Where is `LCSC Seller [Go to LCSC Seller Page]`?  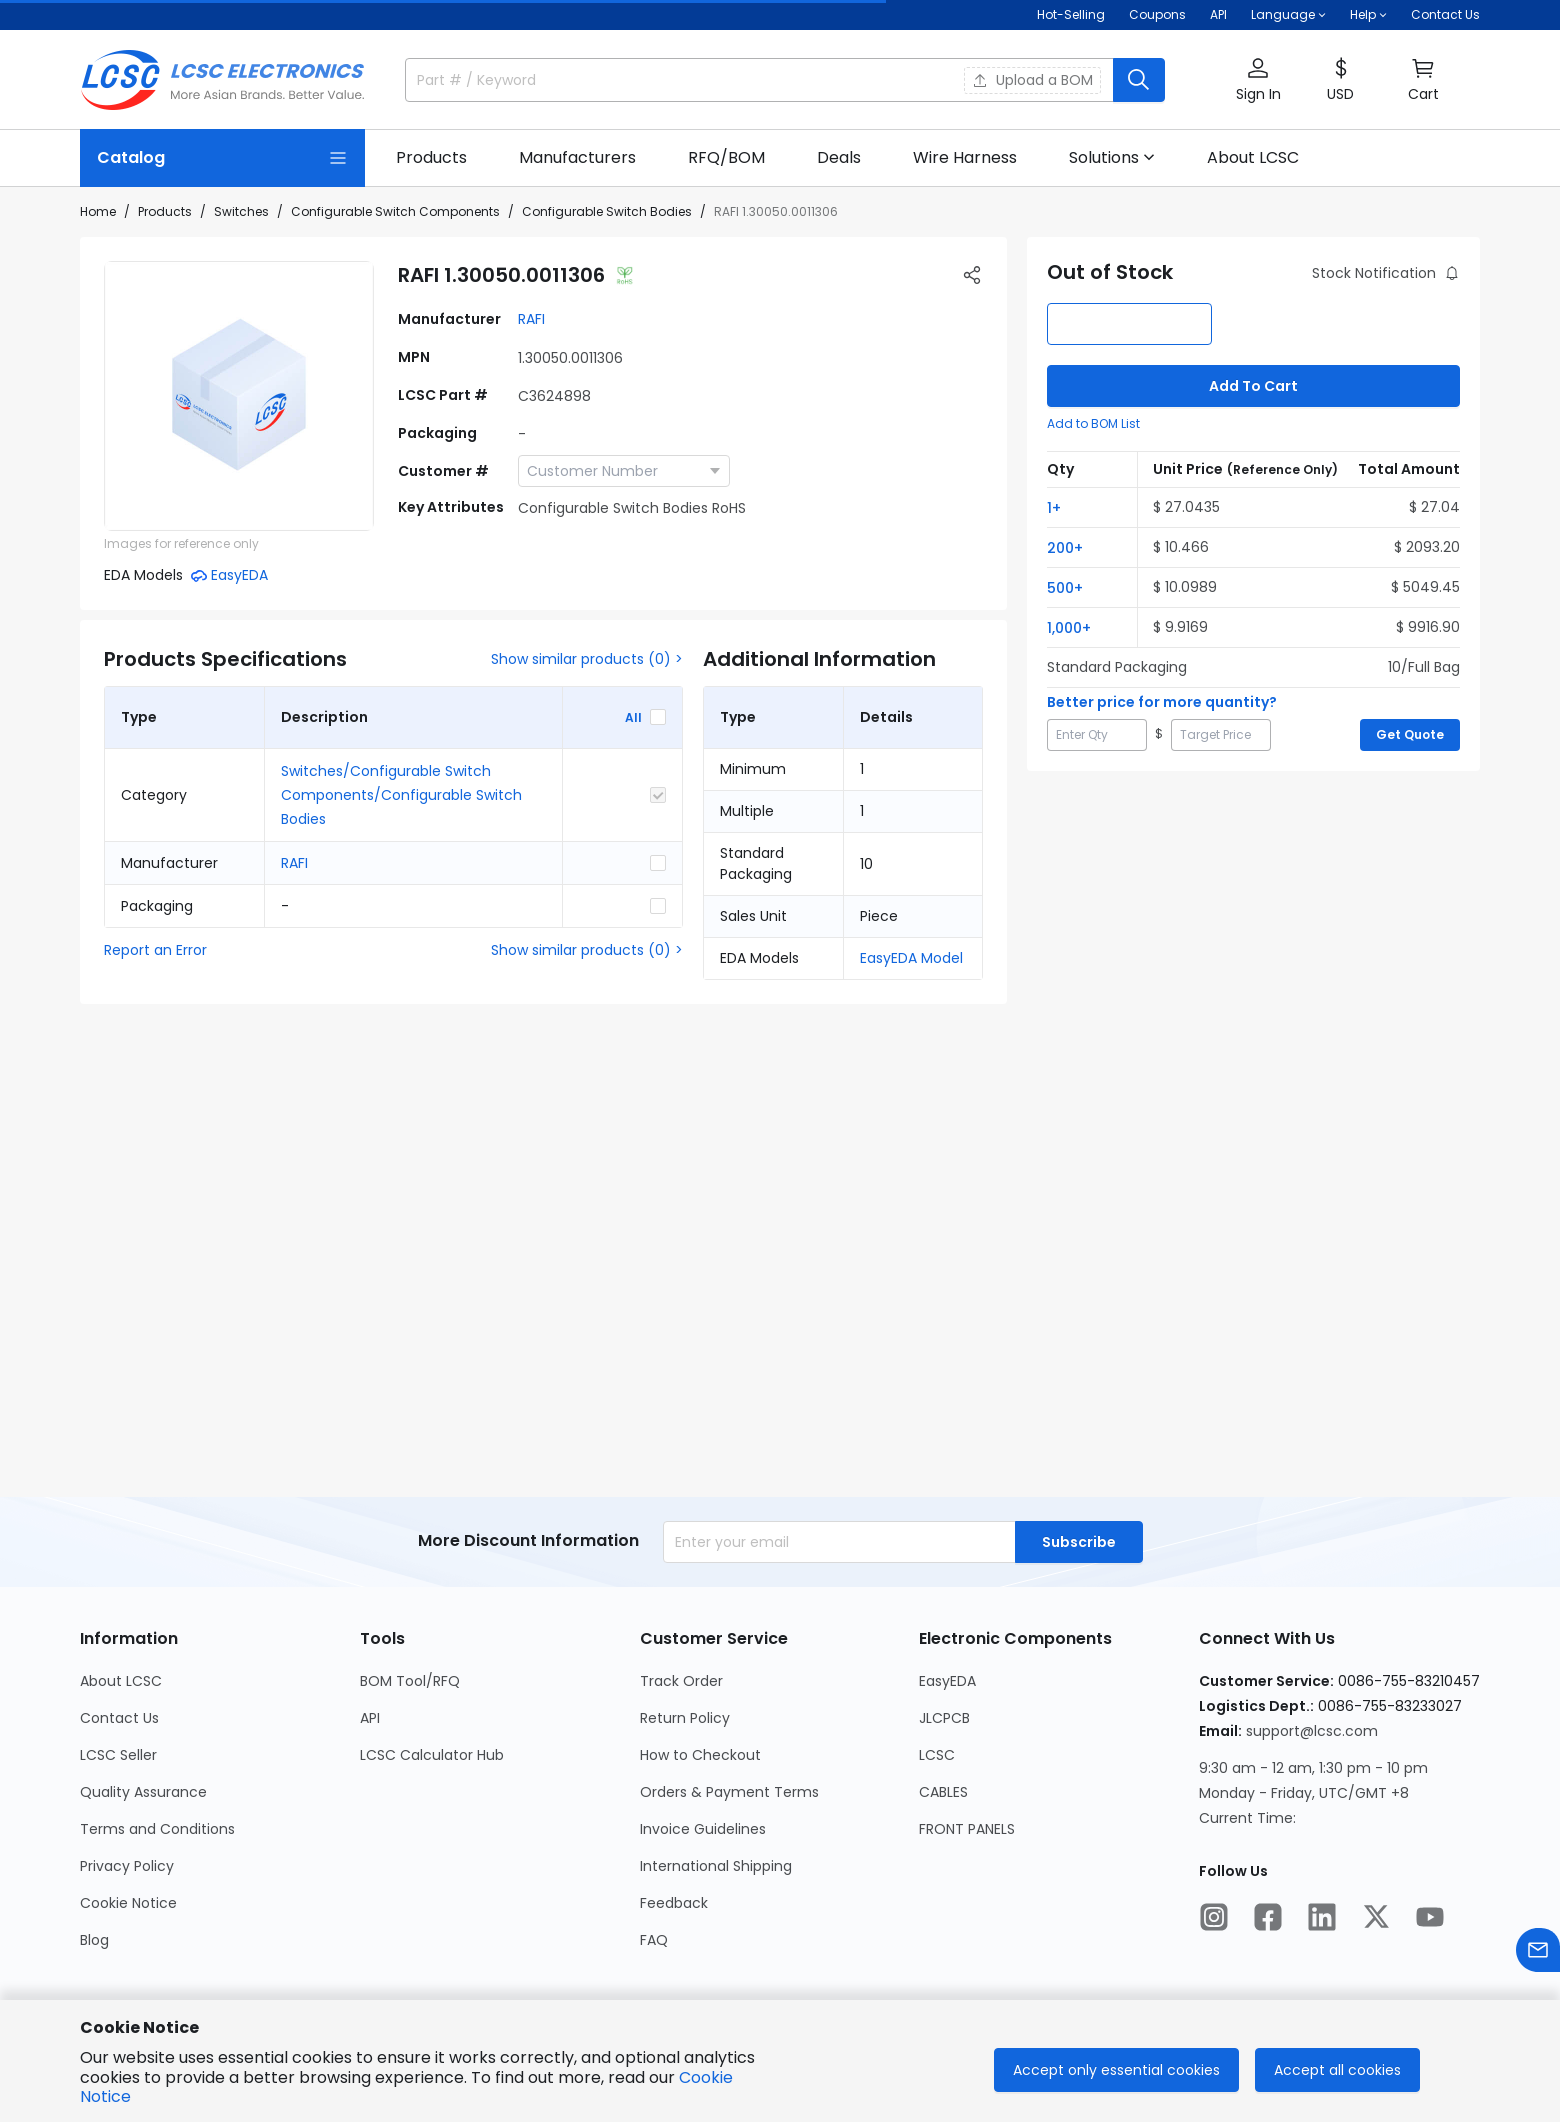 LCSC Seller [Go to LCSC Seller Page] is located at coordinates (118, 1755).